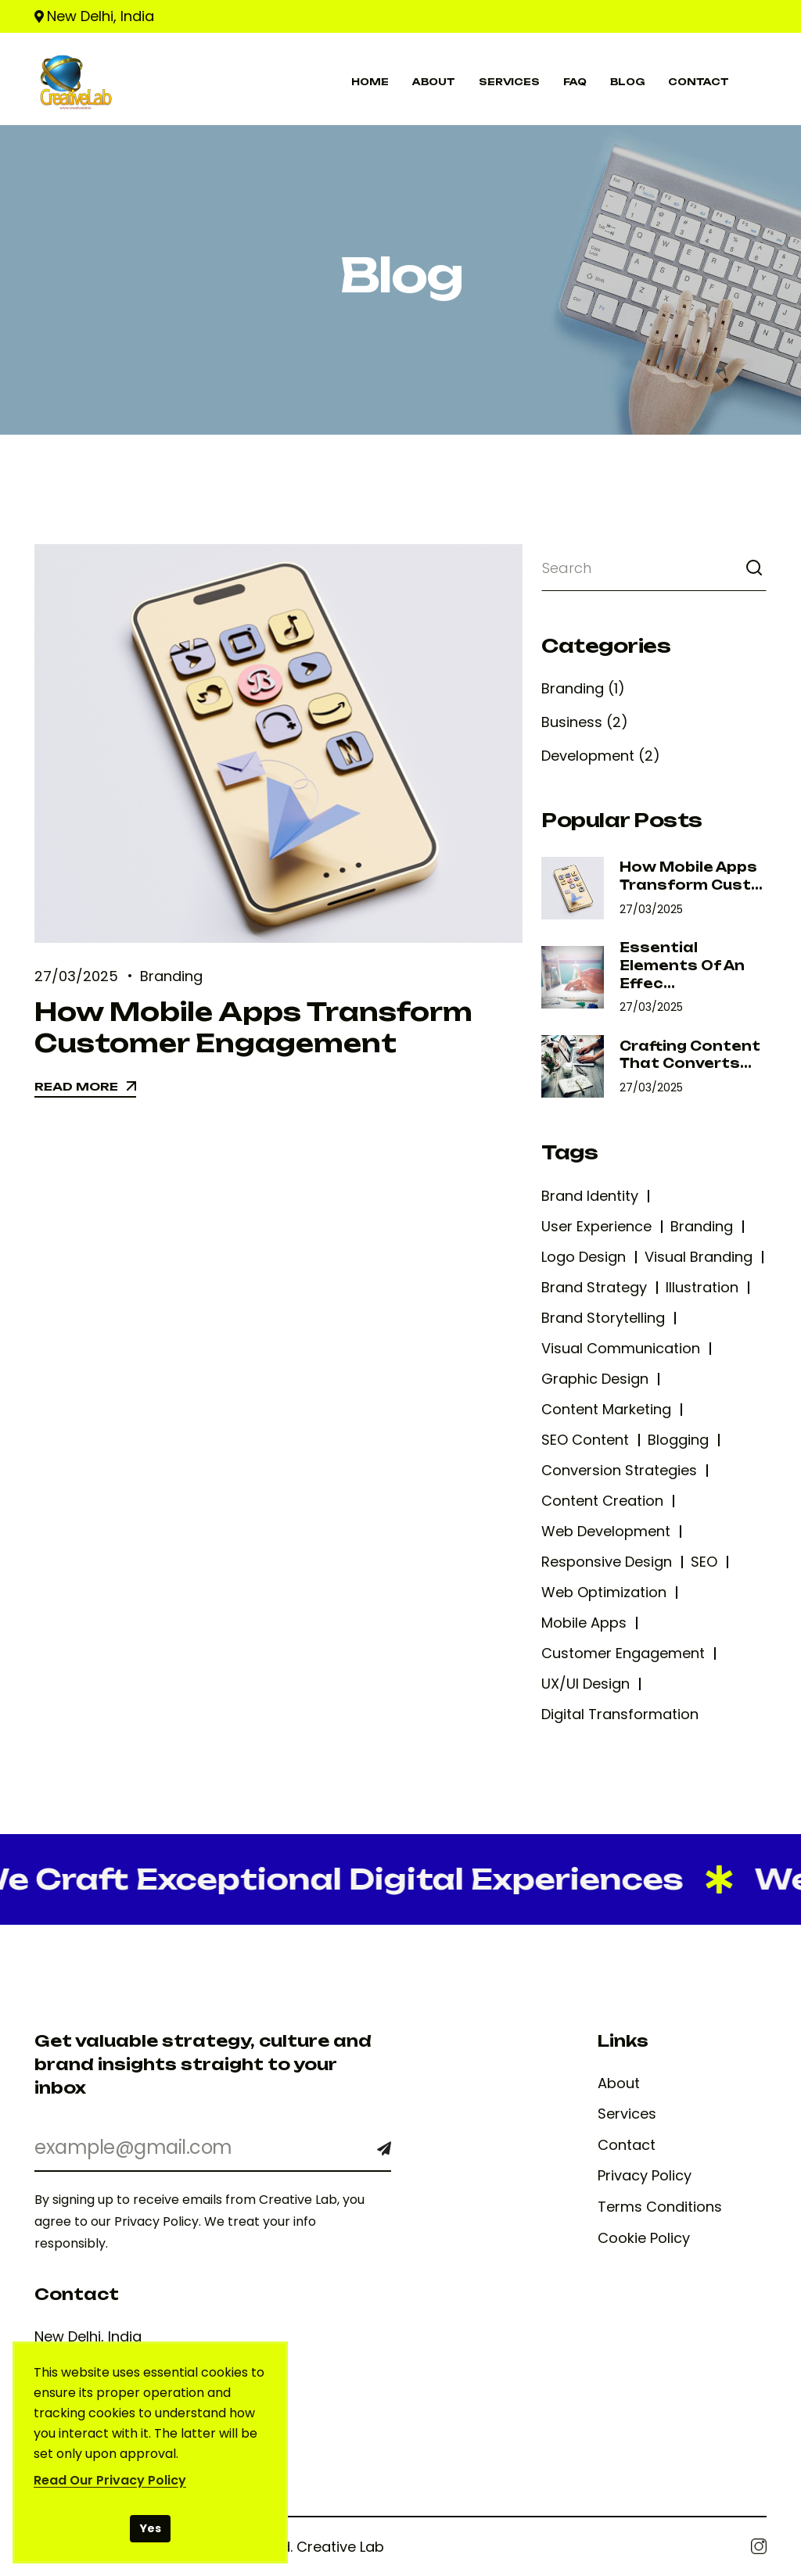  I want to click on How Mobile Apps Transform Customer Engagement, so click(253, 1027).